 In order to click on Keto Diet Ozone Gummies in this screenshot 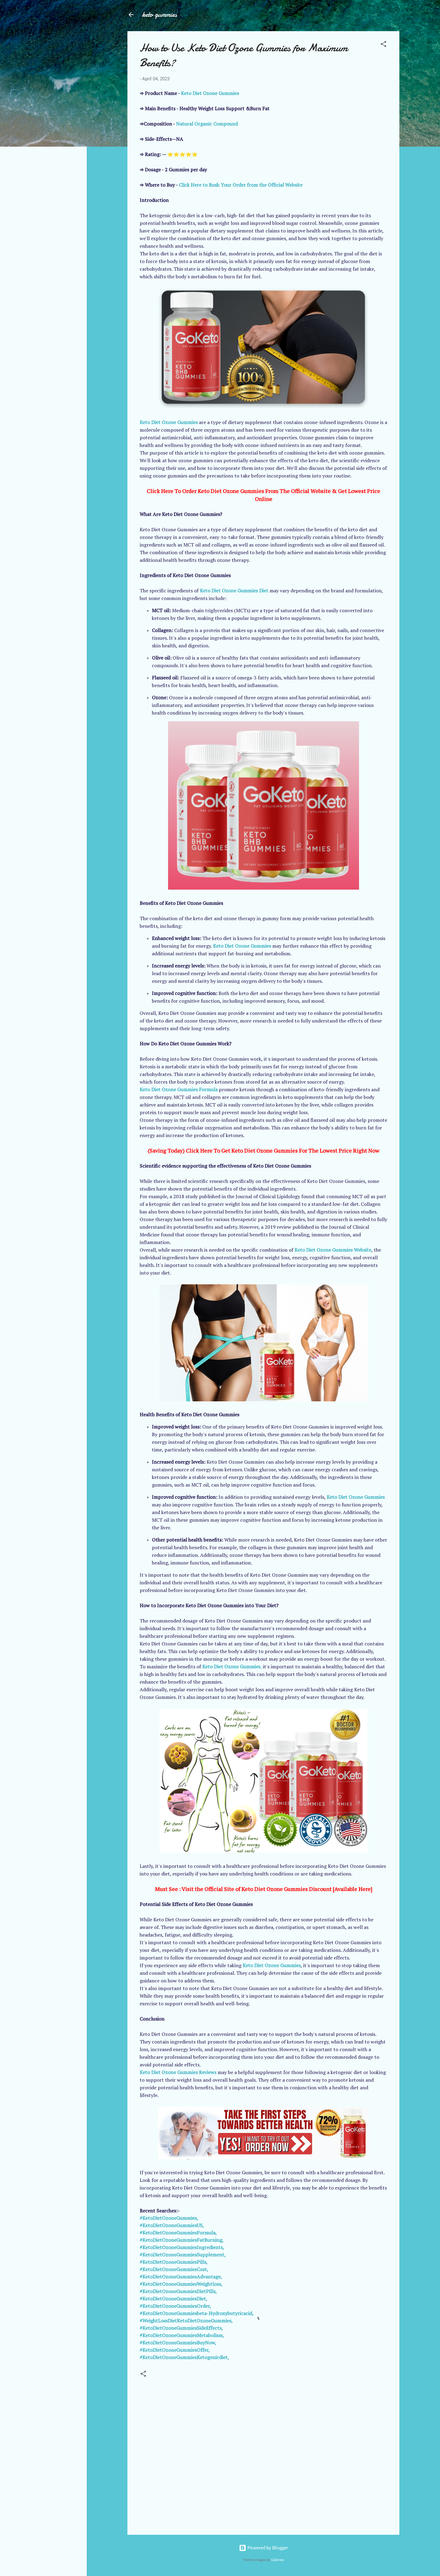, I will do `click(210, 93)`.